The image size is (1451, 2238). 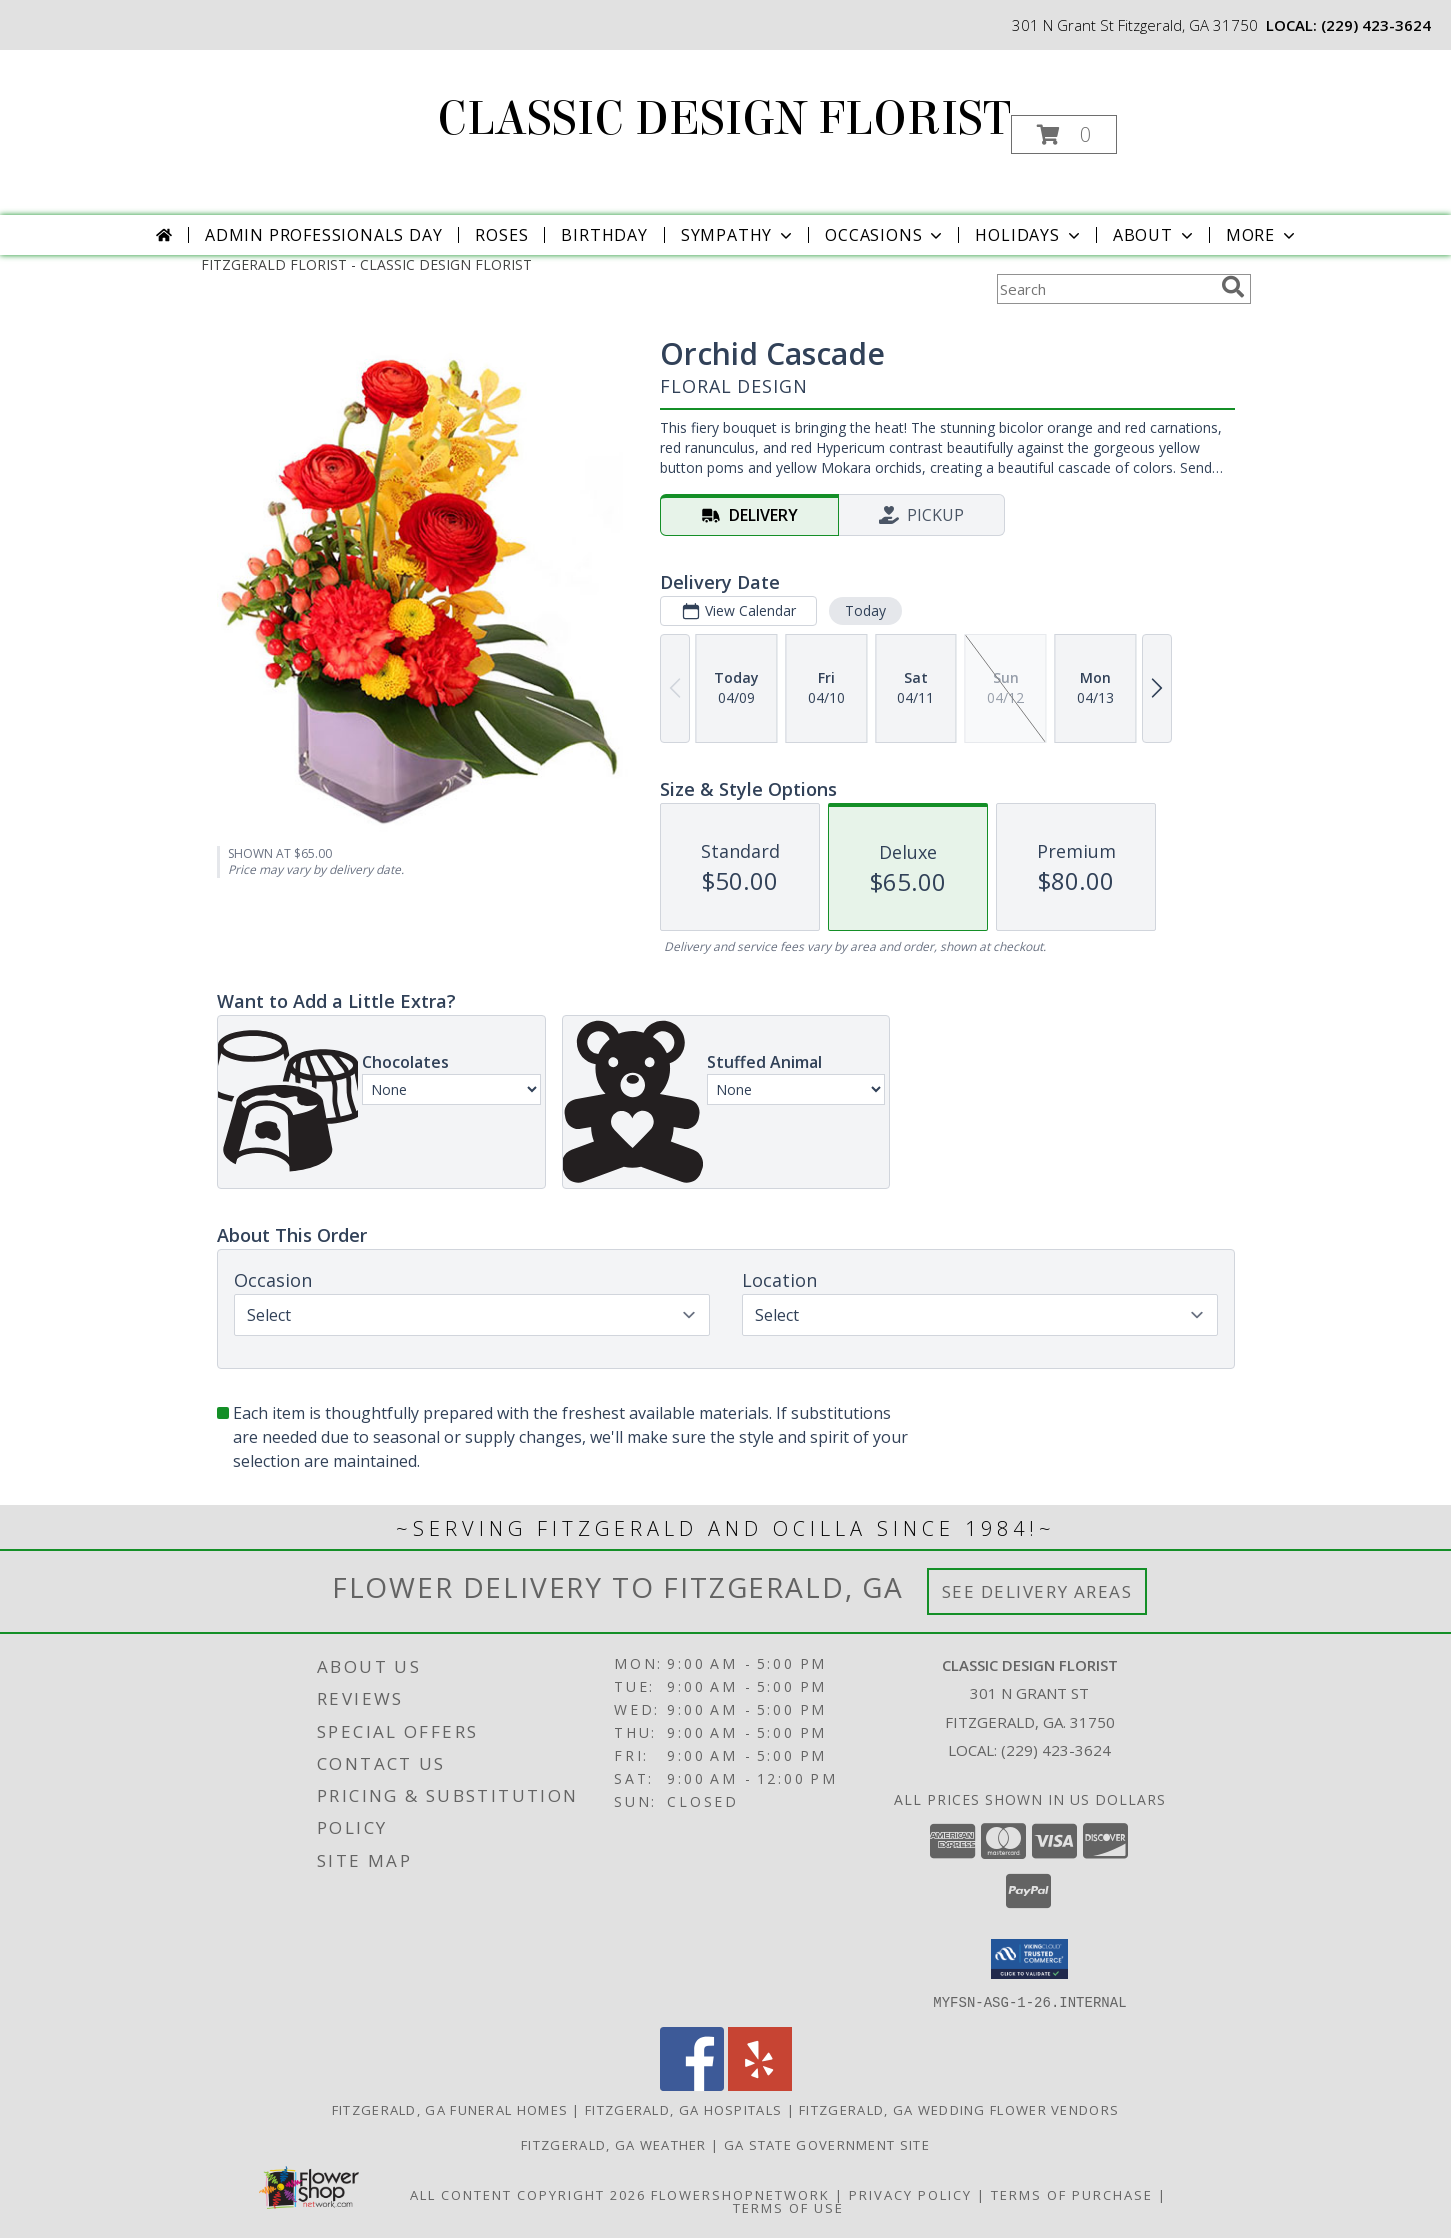 I want to click on See Delivery Areas [See Where We Deliver], so click(x=1037, y=1591).